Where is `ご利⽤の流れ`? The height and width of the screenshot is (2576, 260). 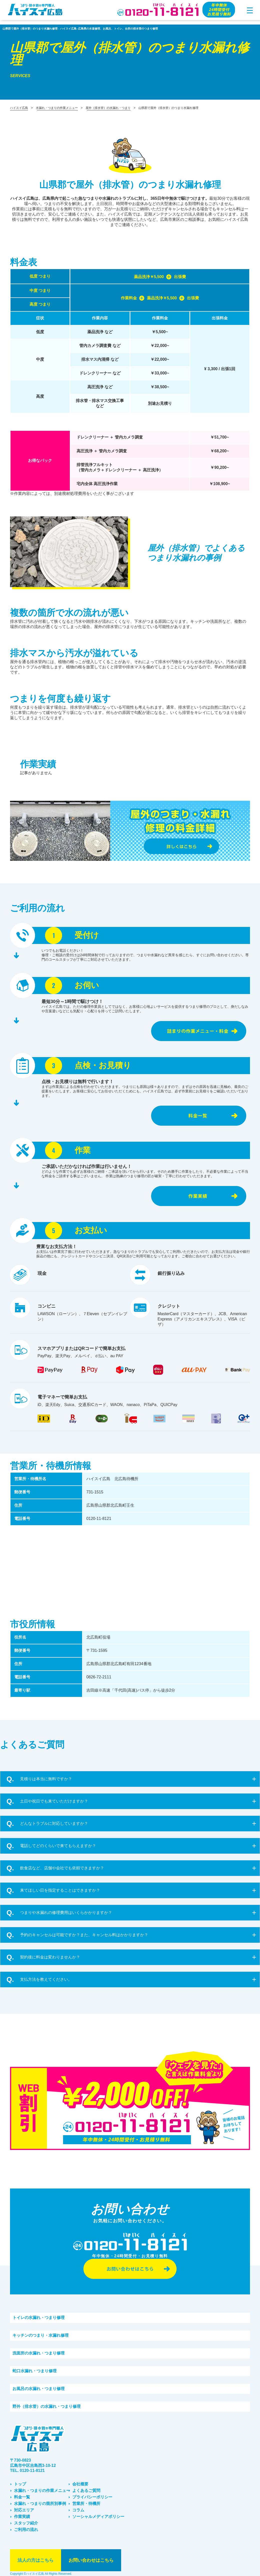
ご利⽤の流れ is located at coordinates (26, 2529).